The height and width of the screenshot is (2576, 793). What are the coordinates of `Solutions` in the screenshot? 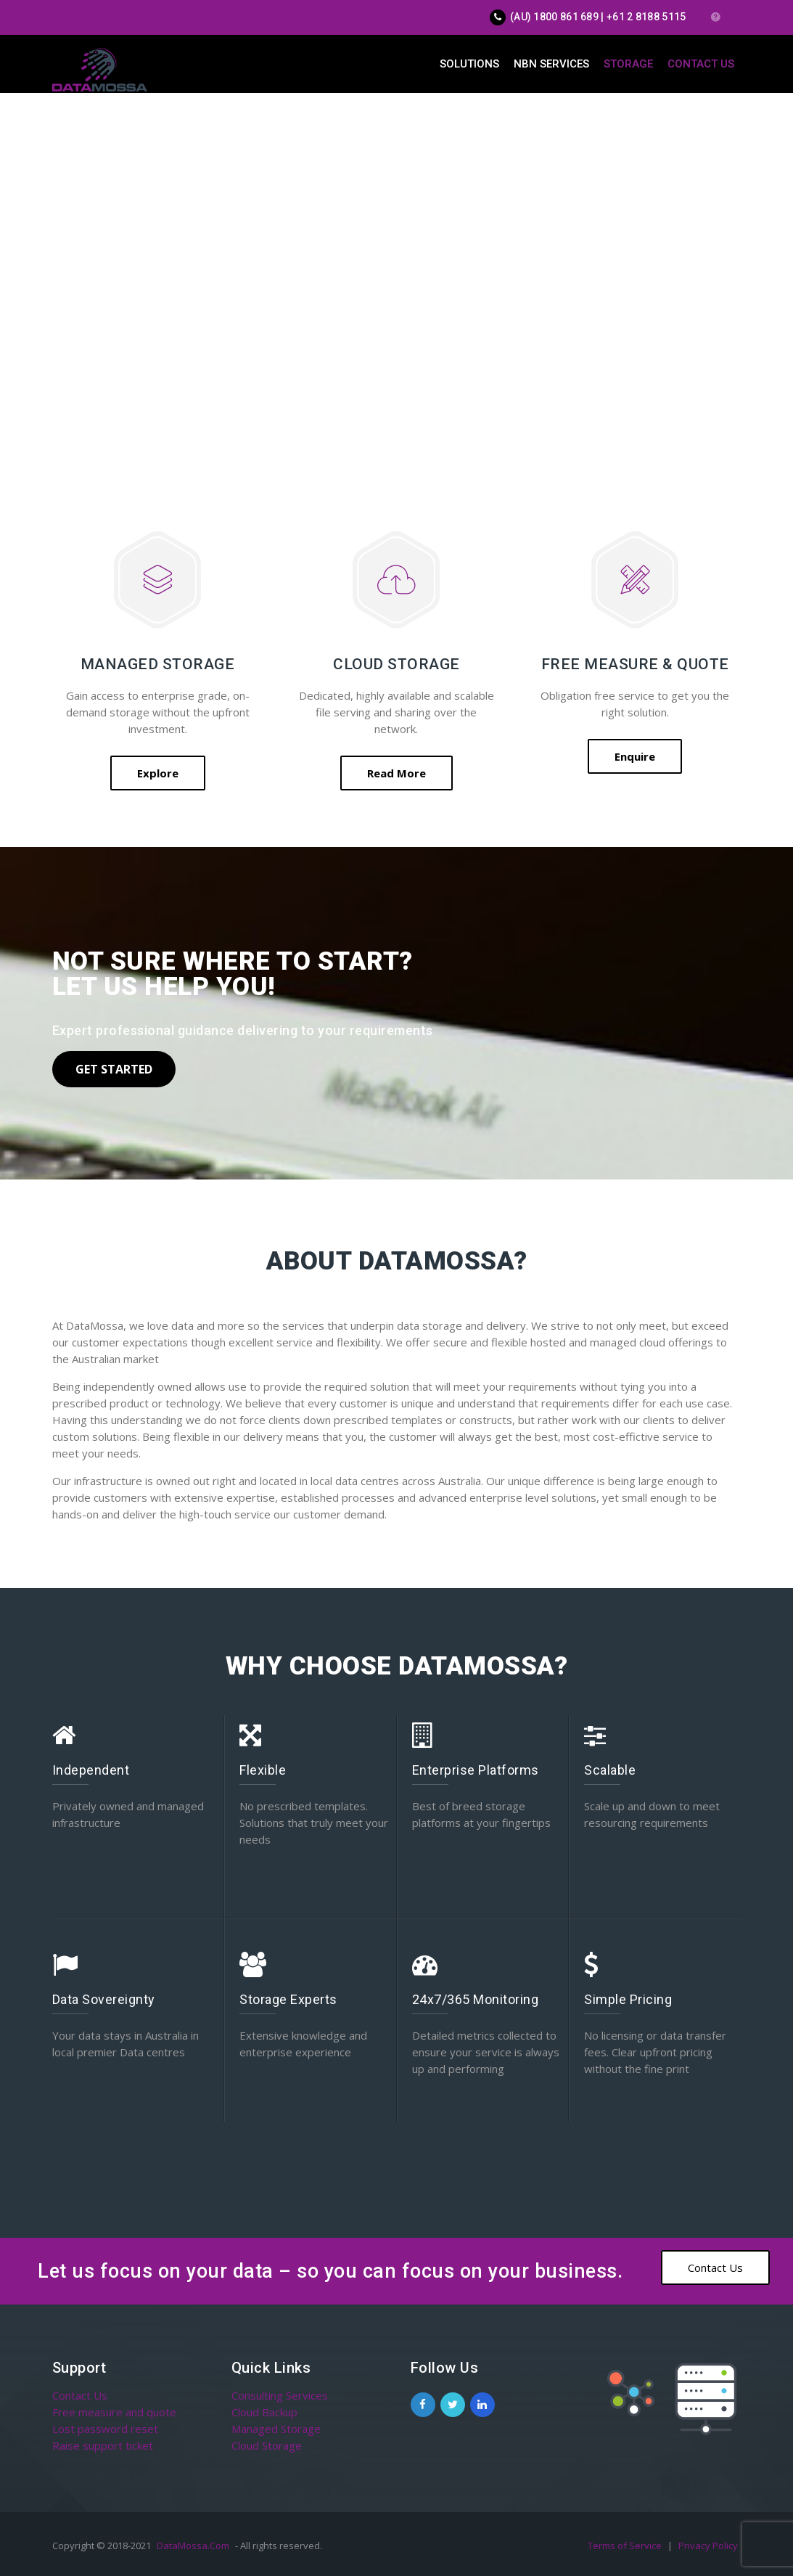 It's located at (469, 63).